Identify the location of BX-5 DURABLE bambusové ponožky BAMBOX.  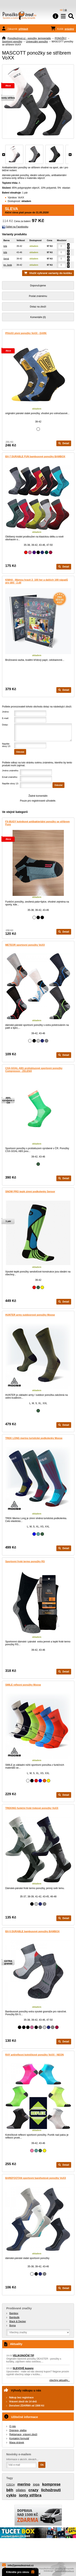
(32, 1931).